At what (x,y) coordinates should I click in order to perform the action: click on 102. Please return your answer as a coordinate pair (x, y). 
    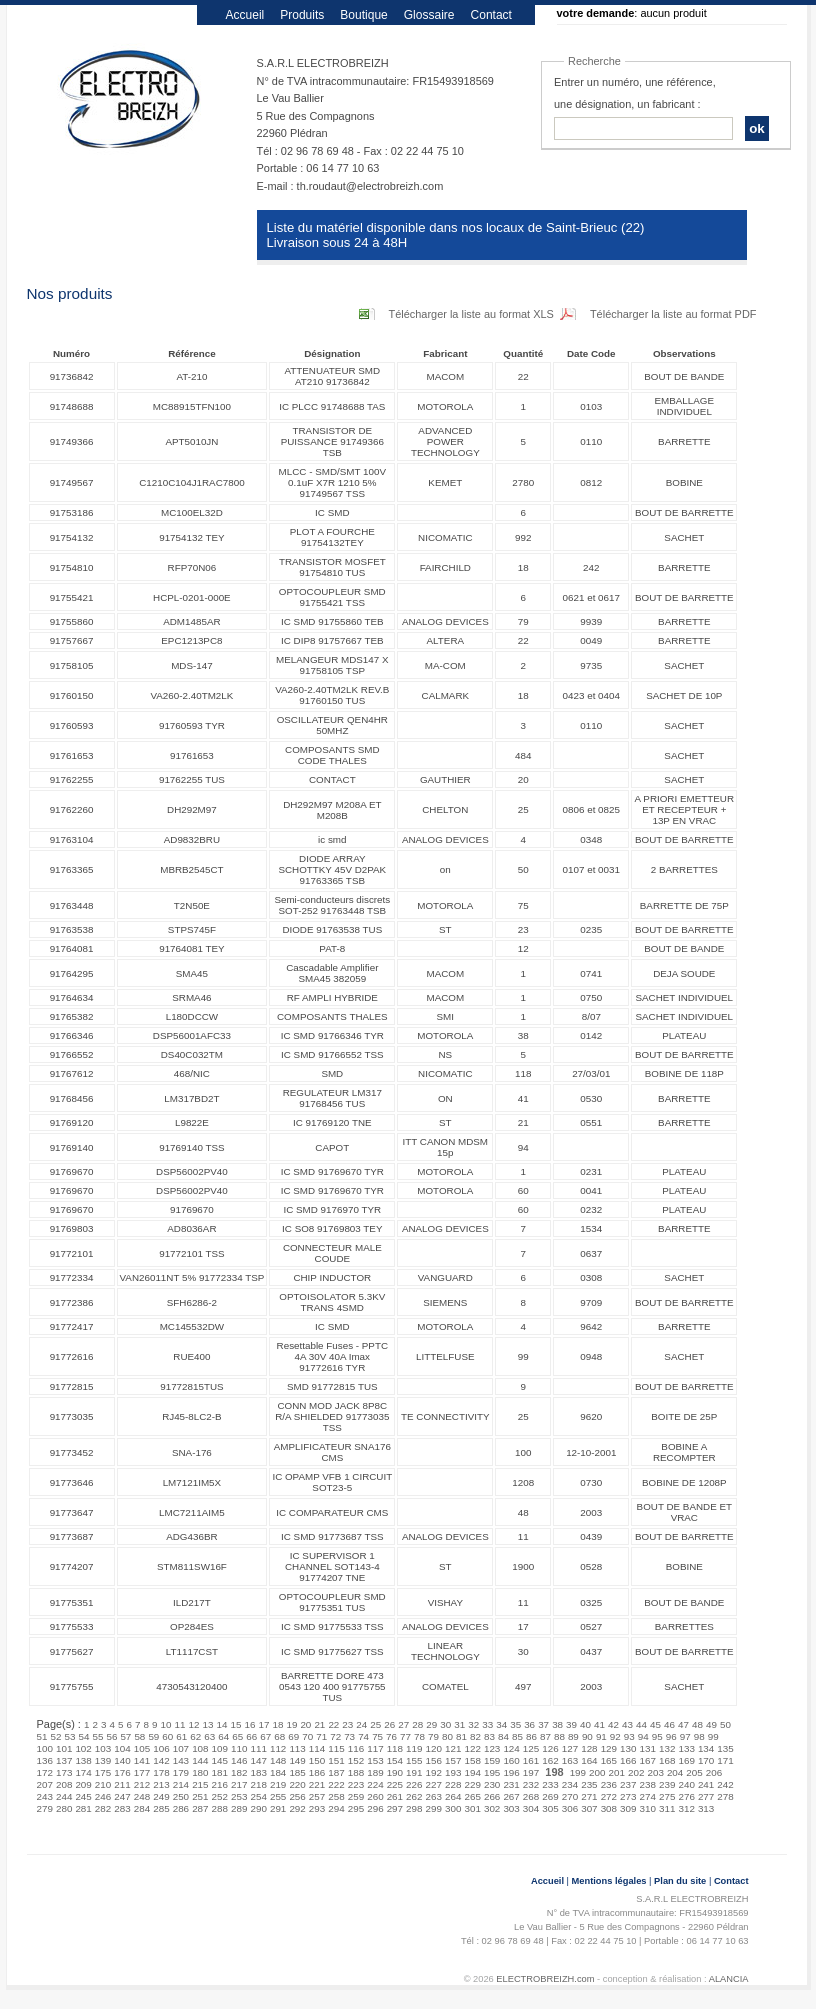
    Looking at the image, I should click on (83, 1748).